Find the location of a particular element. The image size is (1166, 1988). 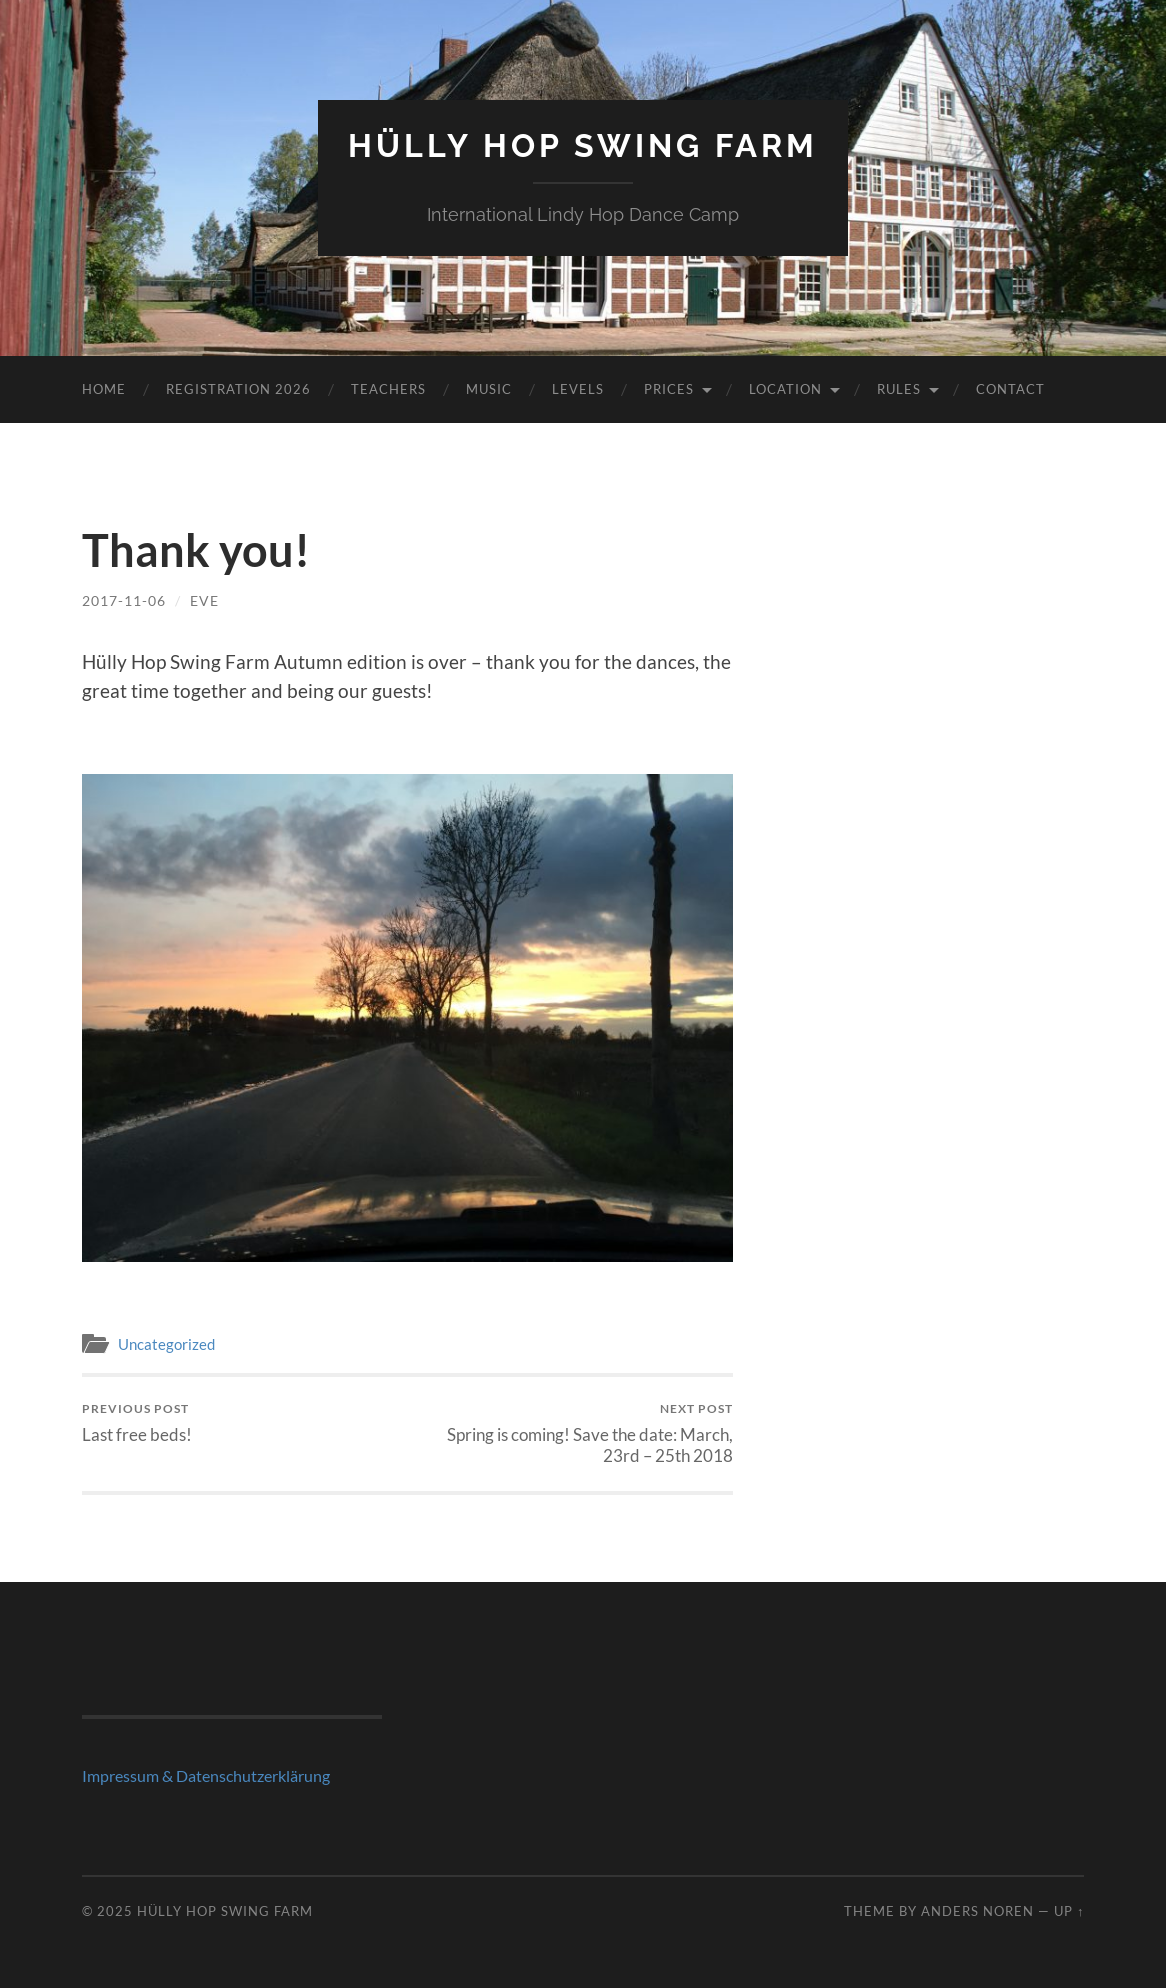

Prices is located at coordinates (669, 389).